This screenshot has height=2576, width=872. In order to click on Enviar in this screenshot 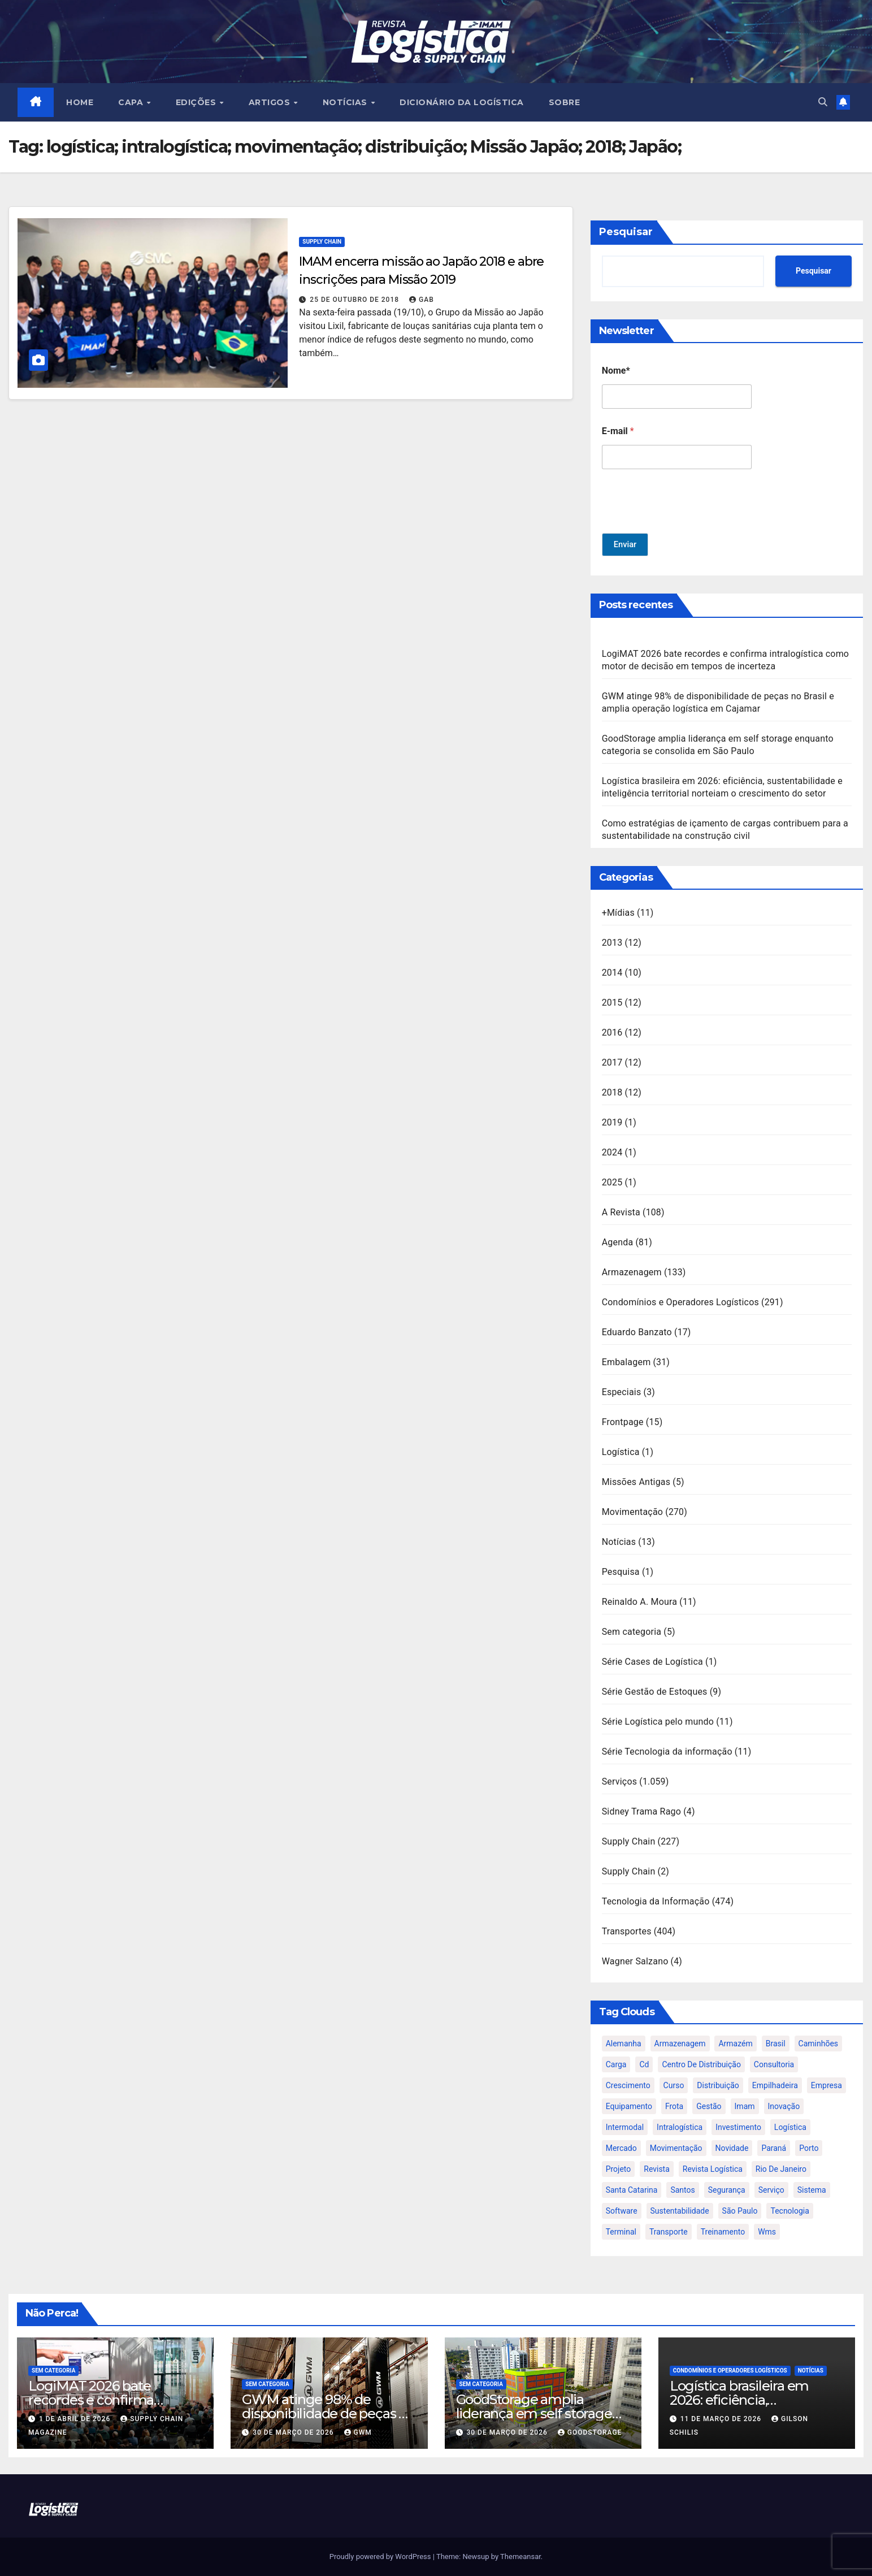, I will do `click(626, 544)`.